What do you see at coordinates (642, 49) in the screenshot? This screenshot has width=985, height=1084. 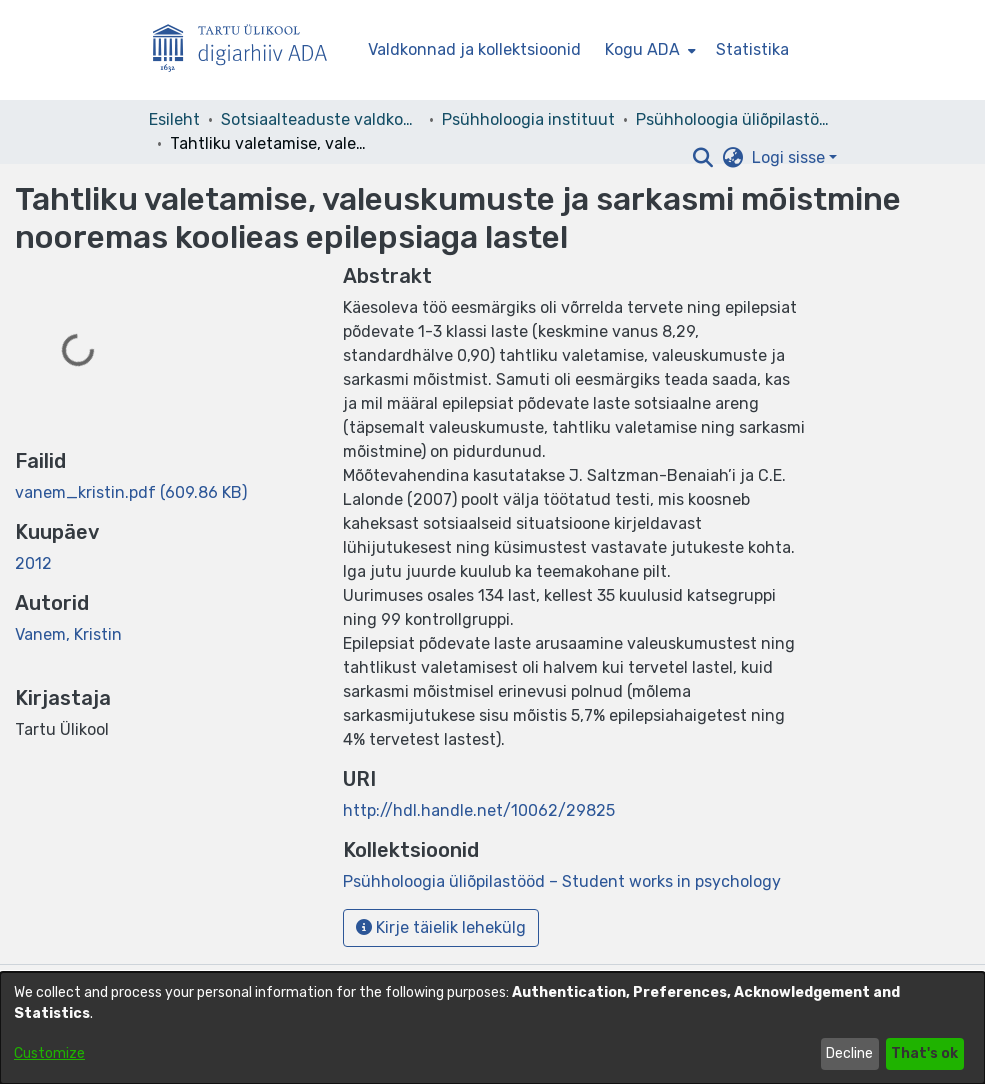 I see `Kogu ADA [button]` at bounding box center [642, 49].